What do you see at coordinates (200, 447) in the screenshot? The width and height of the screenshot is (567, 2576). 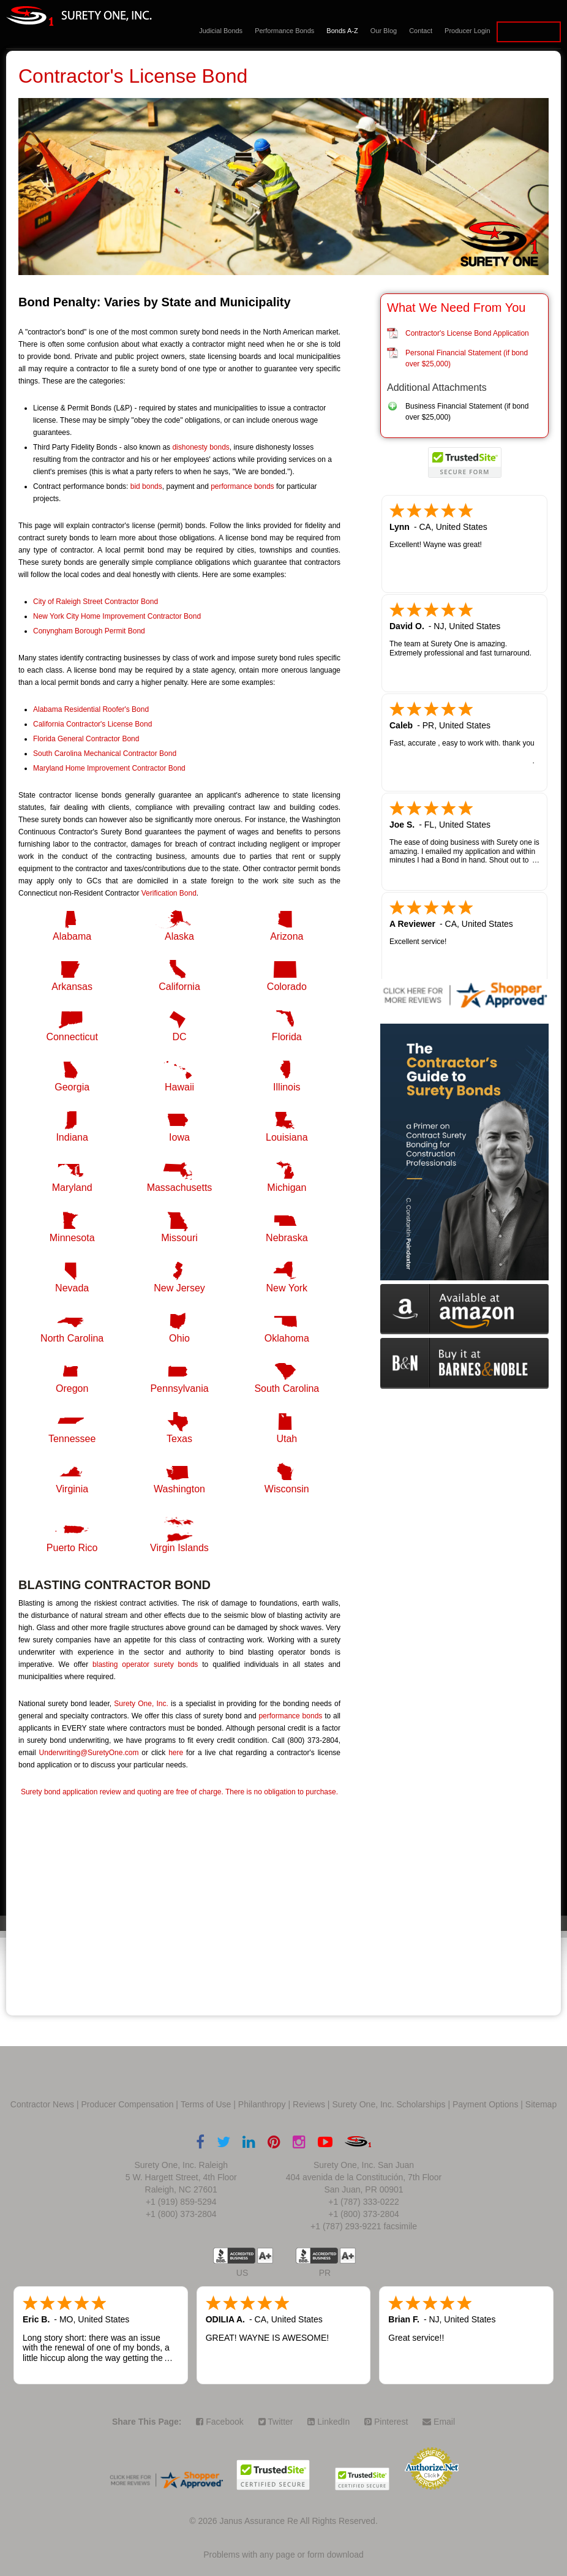 I see `dishonesty bonds` at bounding box center [200, 447].